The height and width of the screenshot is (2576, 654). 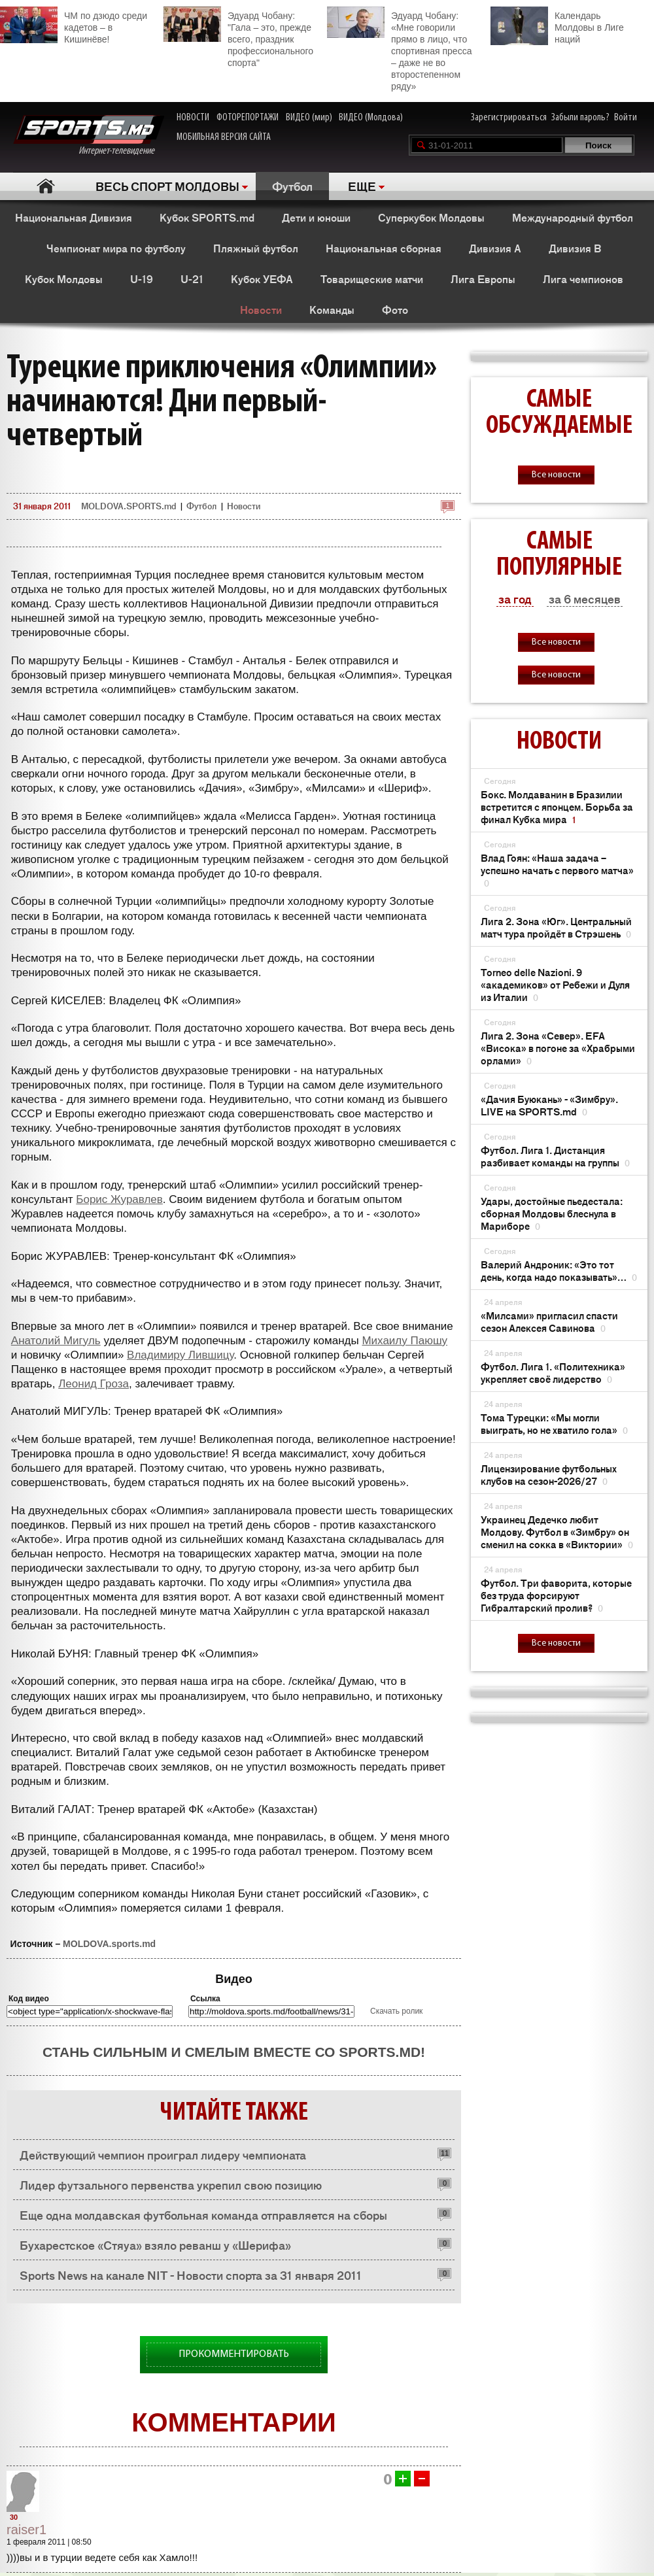 I want to click on Национальная сборная, so click(x=383, y=248).